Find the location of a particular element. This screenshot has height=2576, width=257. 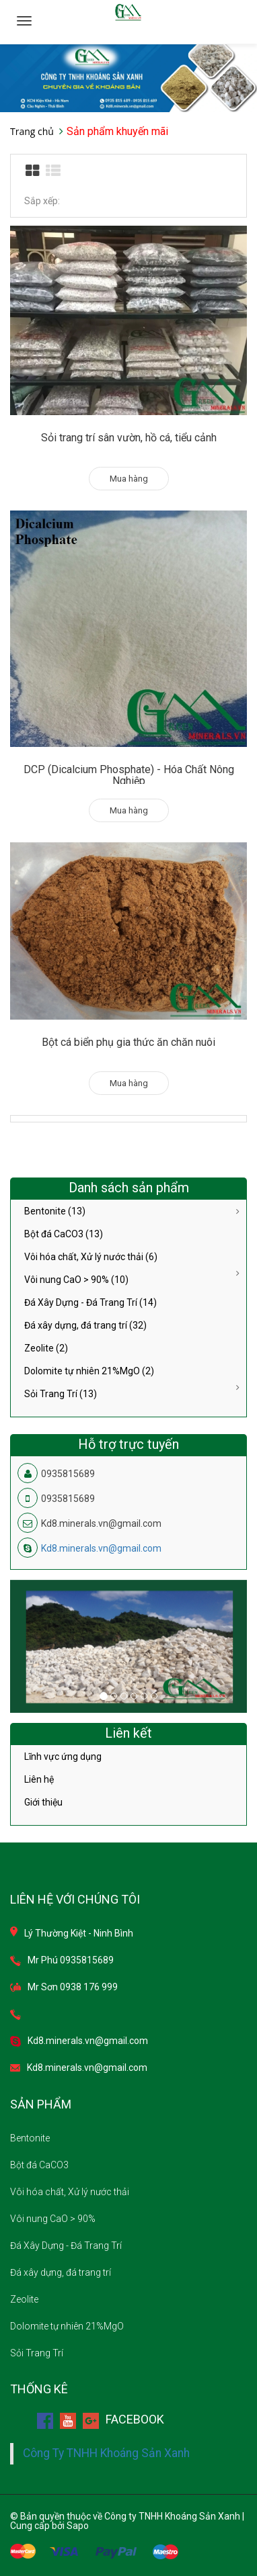

Sỏi Trang Trí (13) is located at coordinates (60, 1393).